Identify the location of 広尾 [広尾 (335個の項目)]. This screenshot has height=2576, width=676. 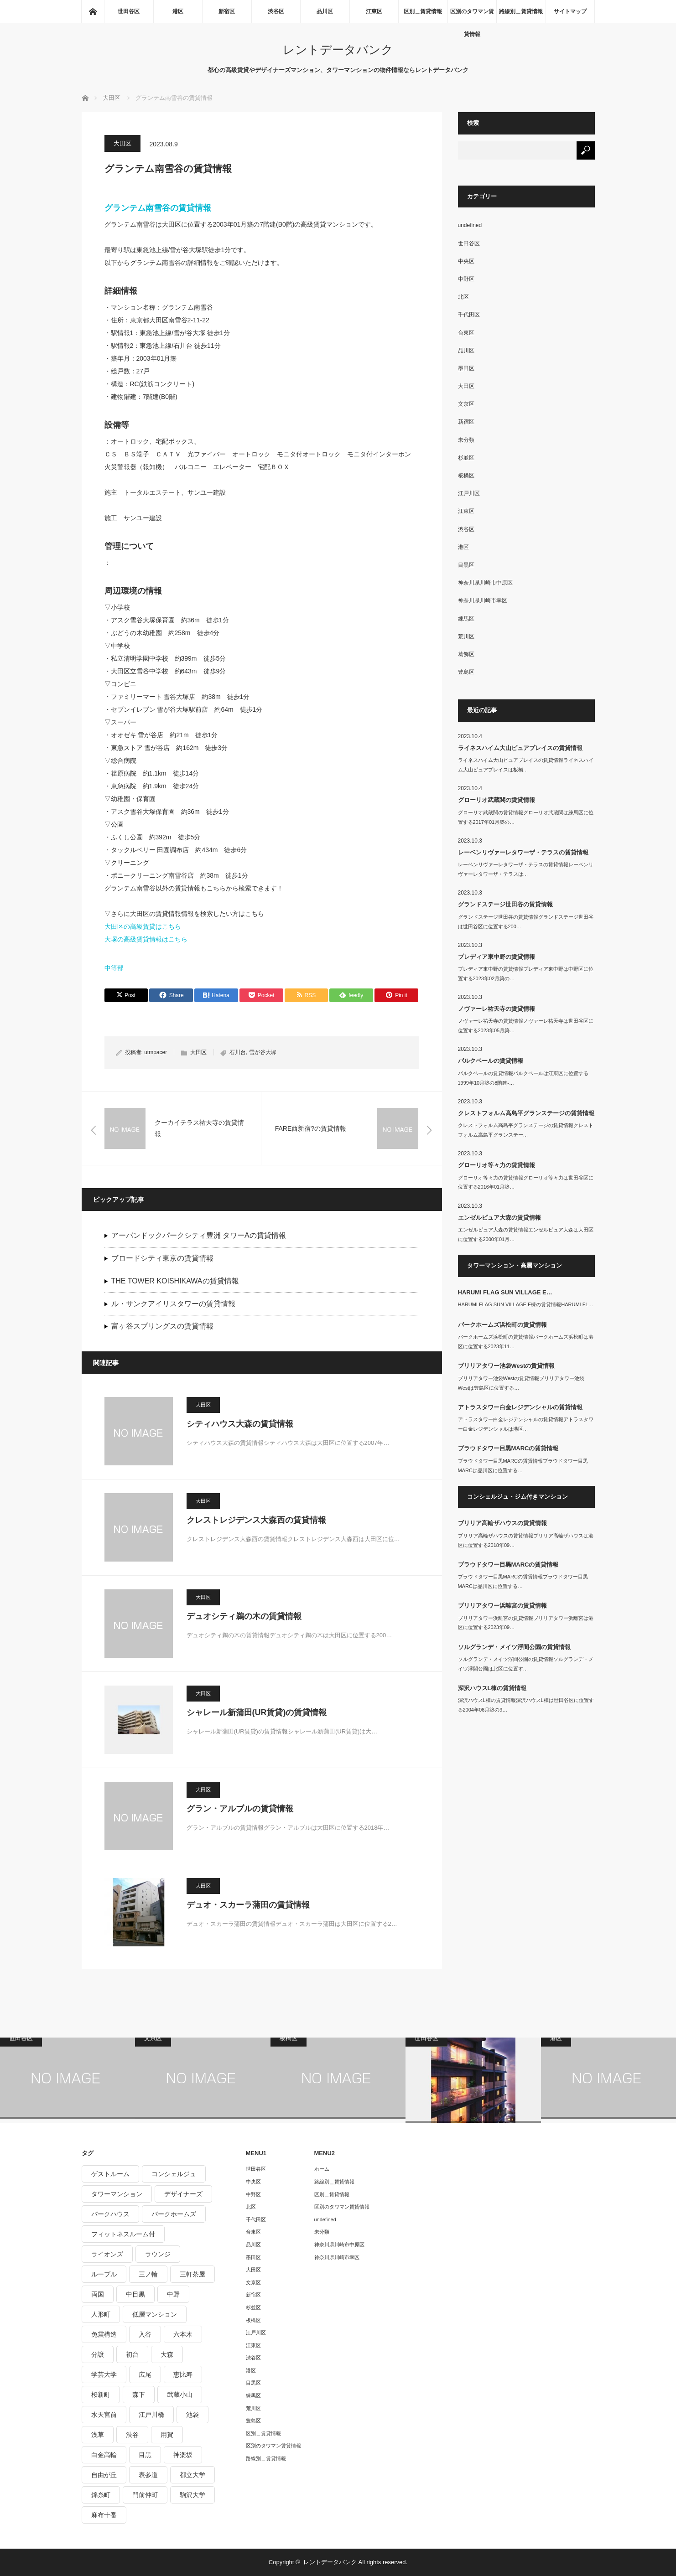
(145, 2374).